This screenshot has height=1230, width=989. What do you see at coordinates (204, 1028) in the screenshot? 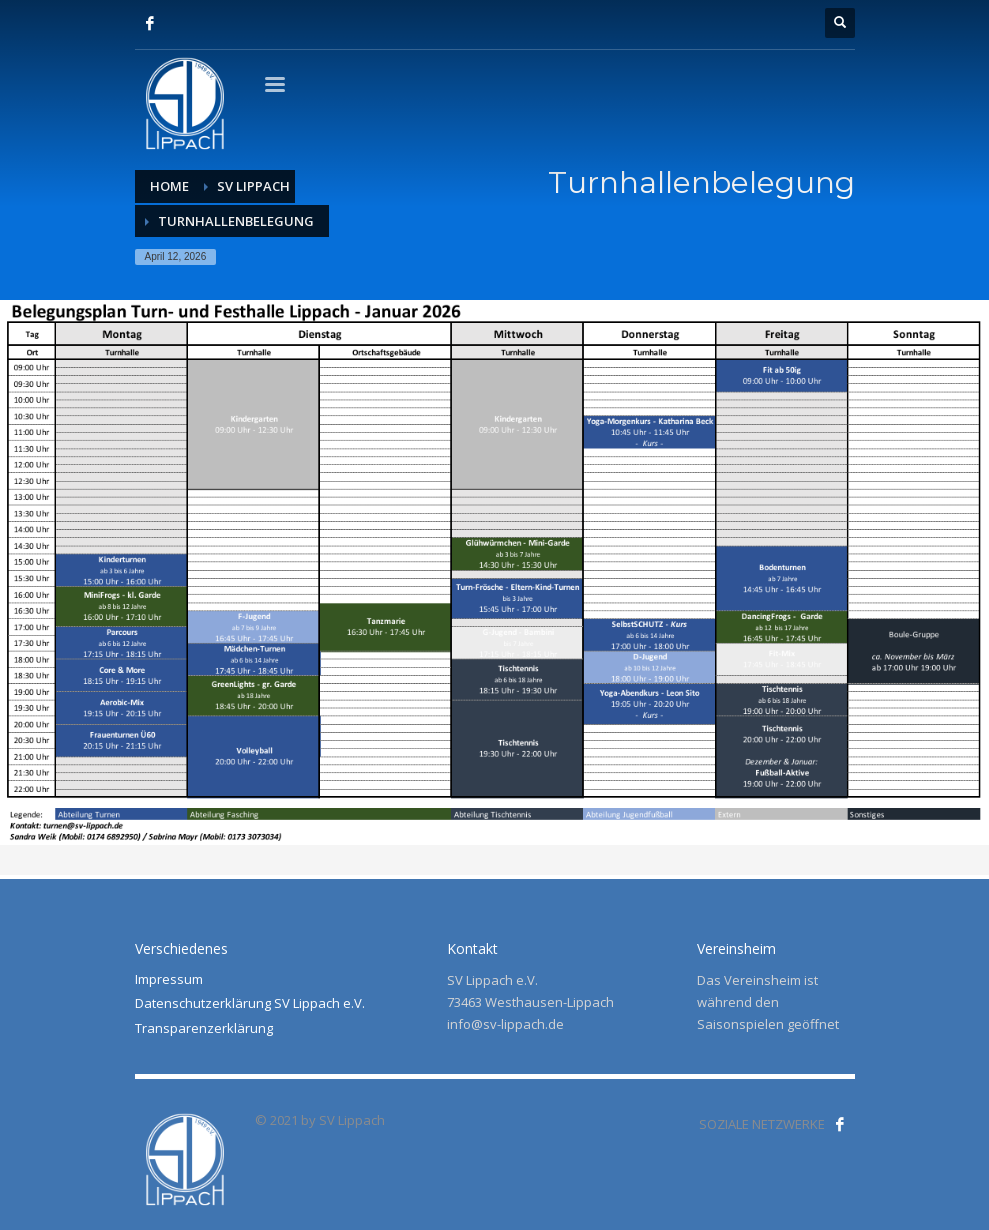
I see `Transparenzerklärung` at bounding box center [204, 1028].